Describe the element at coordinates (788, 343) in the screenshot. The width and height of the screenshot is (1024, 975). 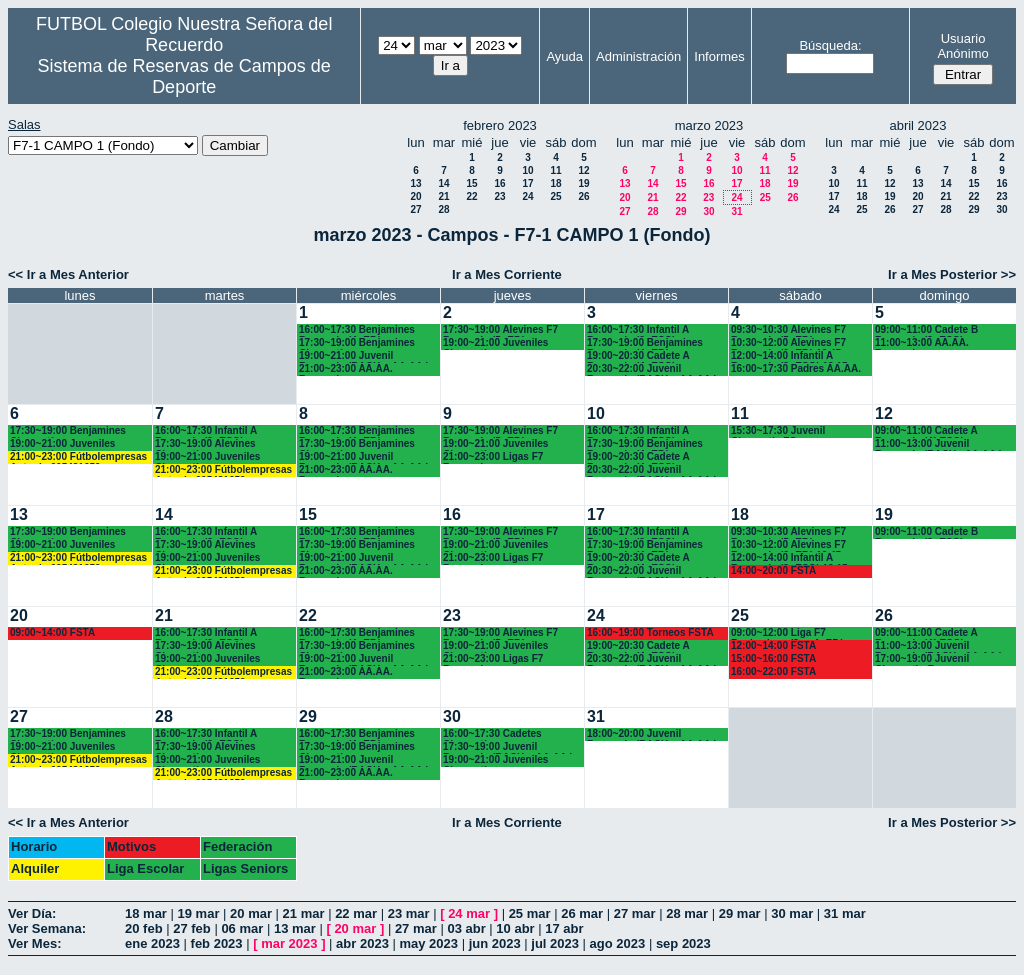
I see `10:30~12:00 Alevines F7 Recuerdo (6º EP.) 10.45 horas` at that location.